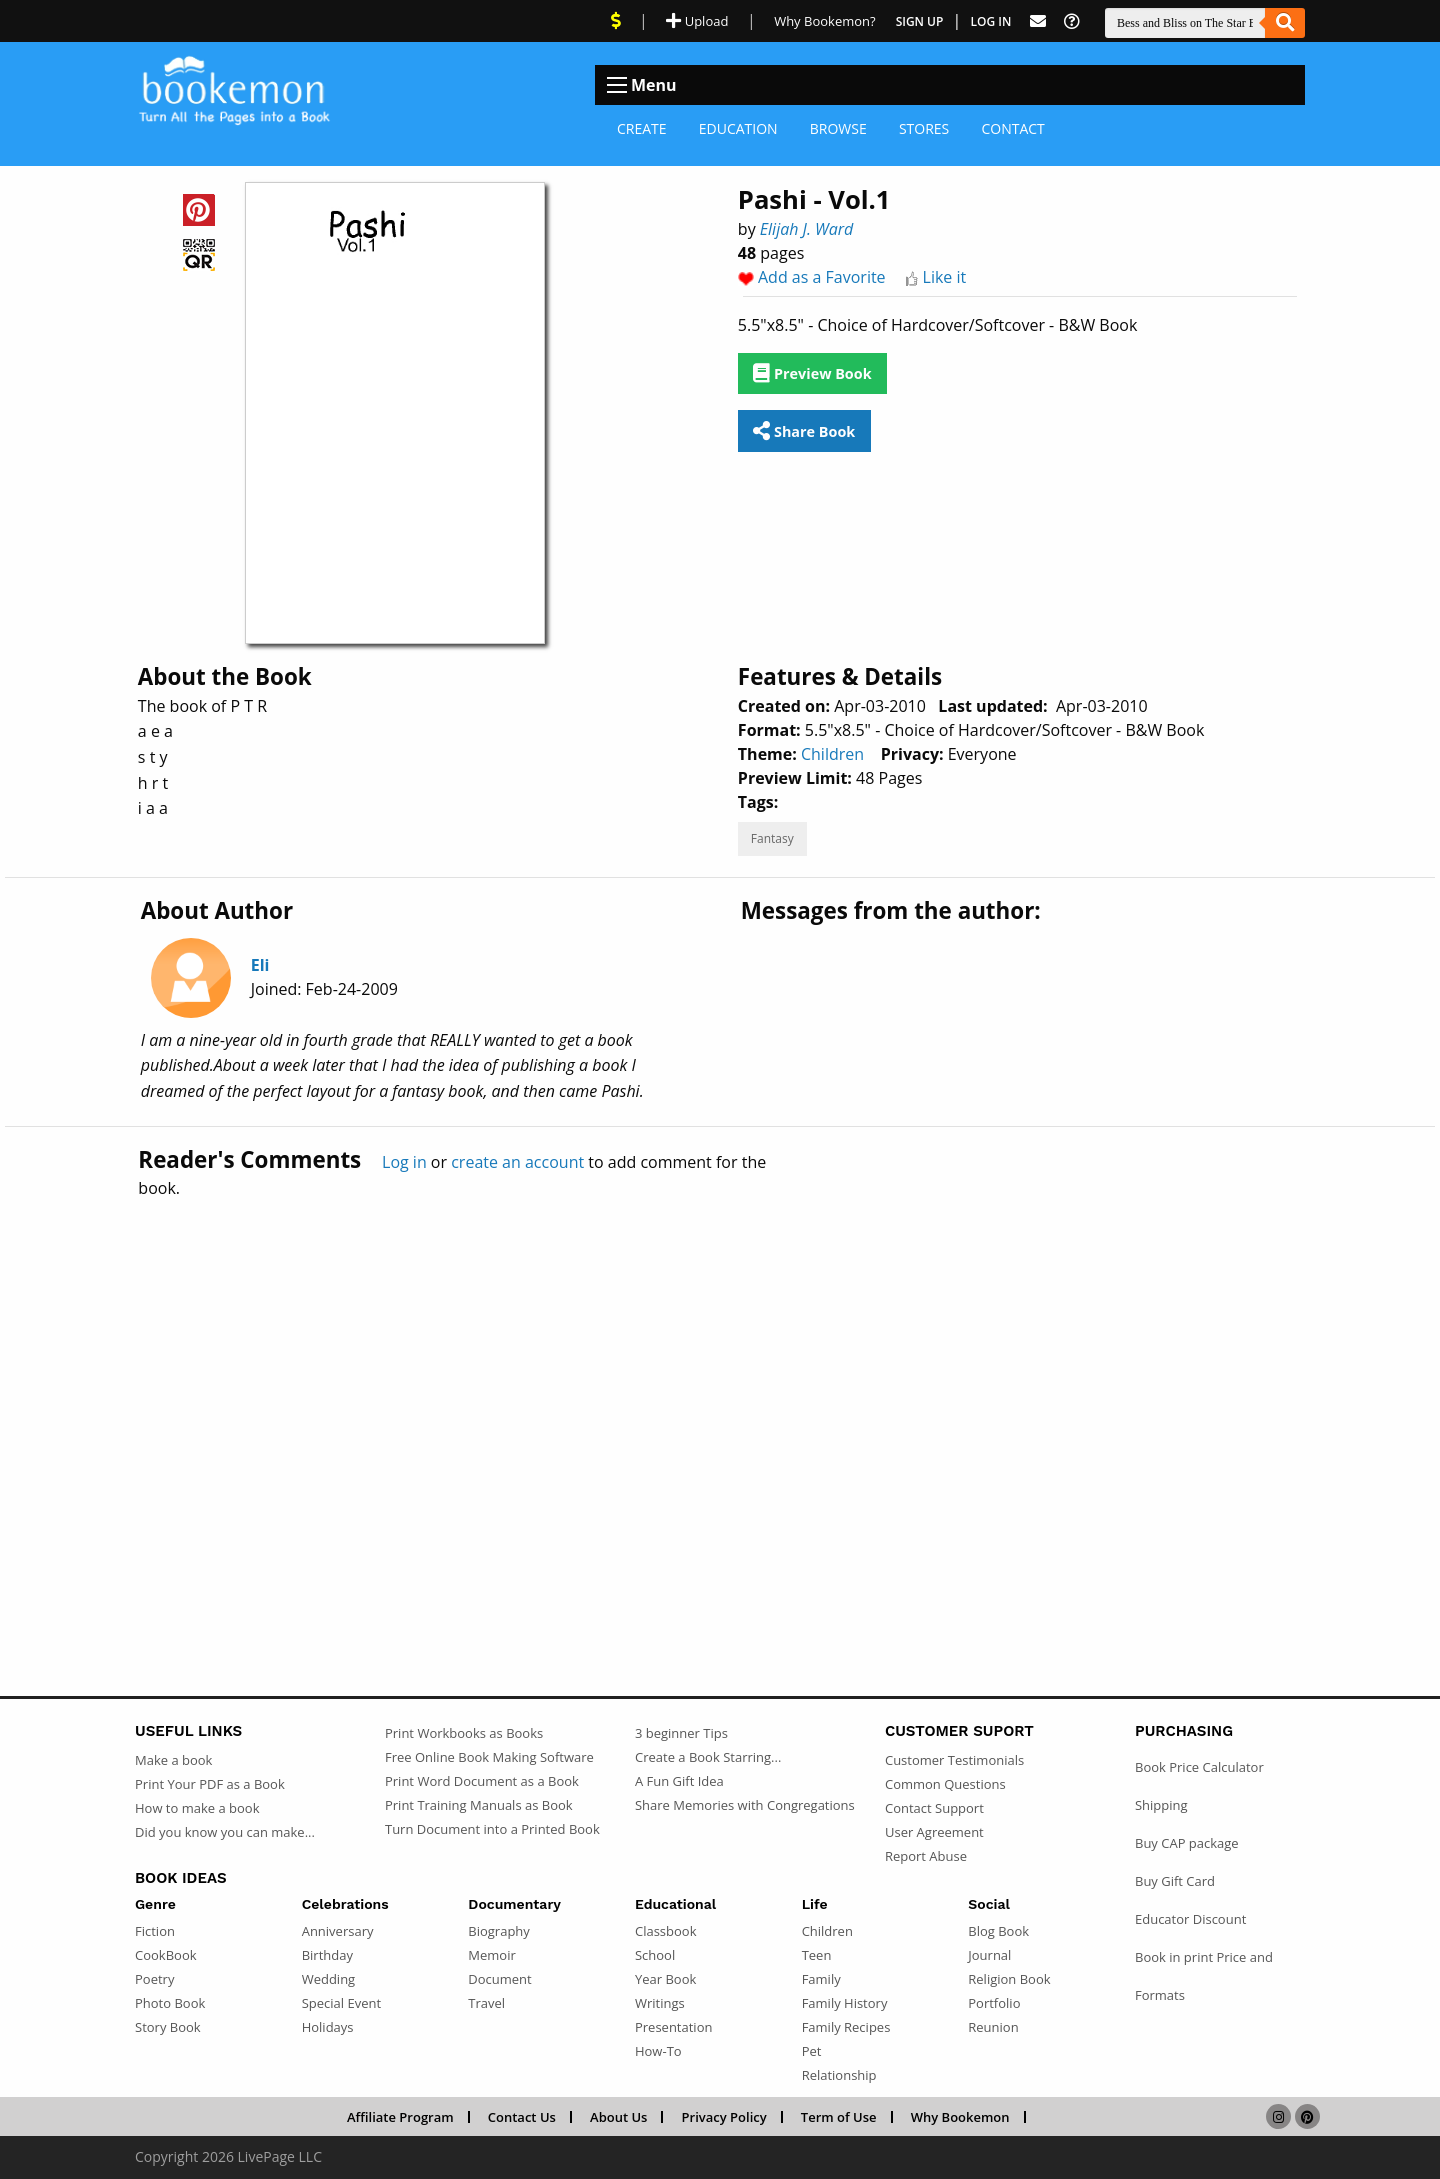 The width and height of the screenshot is (1440, 2179). What do you see at coordinates (489, 1757) in the screenshot?
I see `Free Online Book Making Software` at bounding box center [489, 1757].